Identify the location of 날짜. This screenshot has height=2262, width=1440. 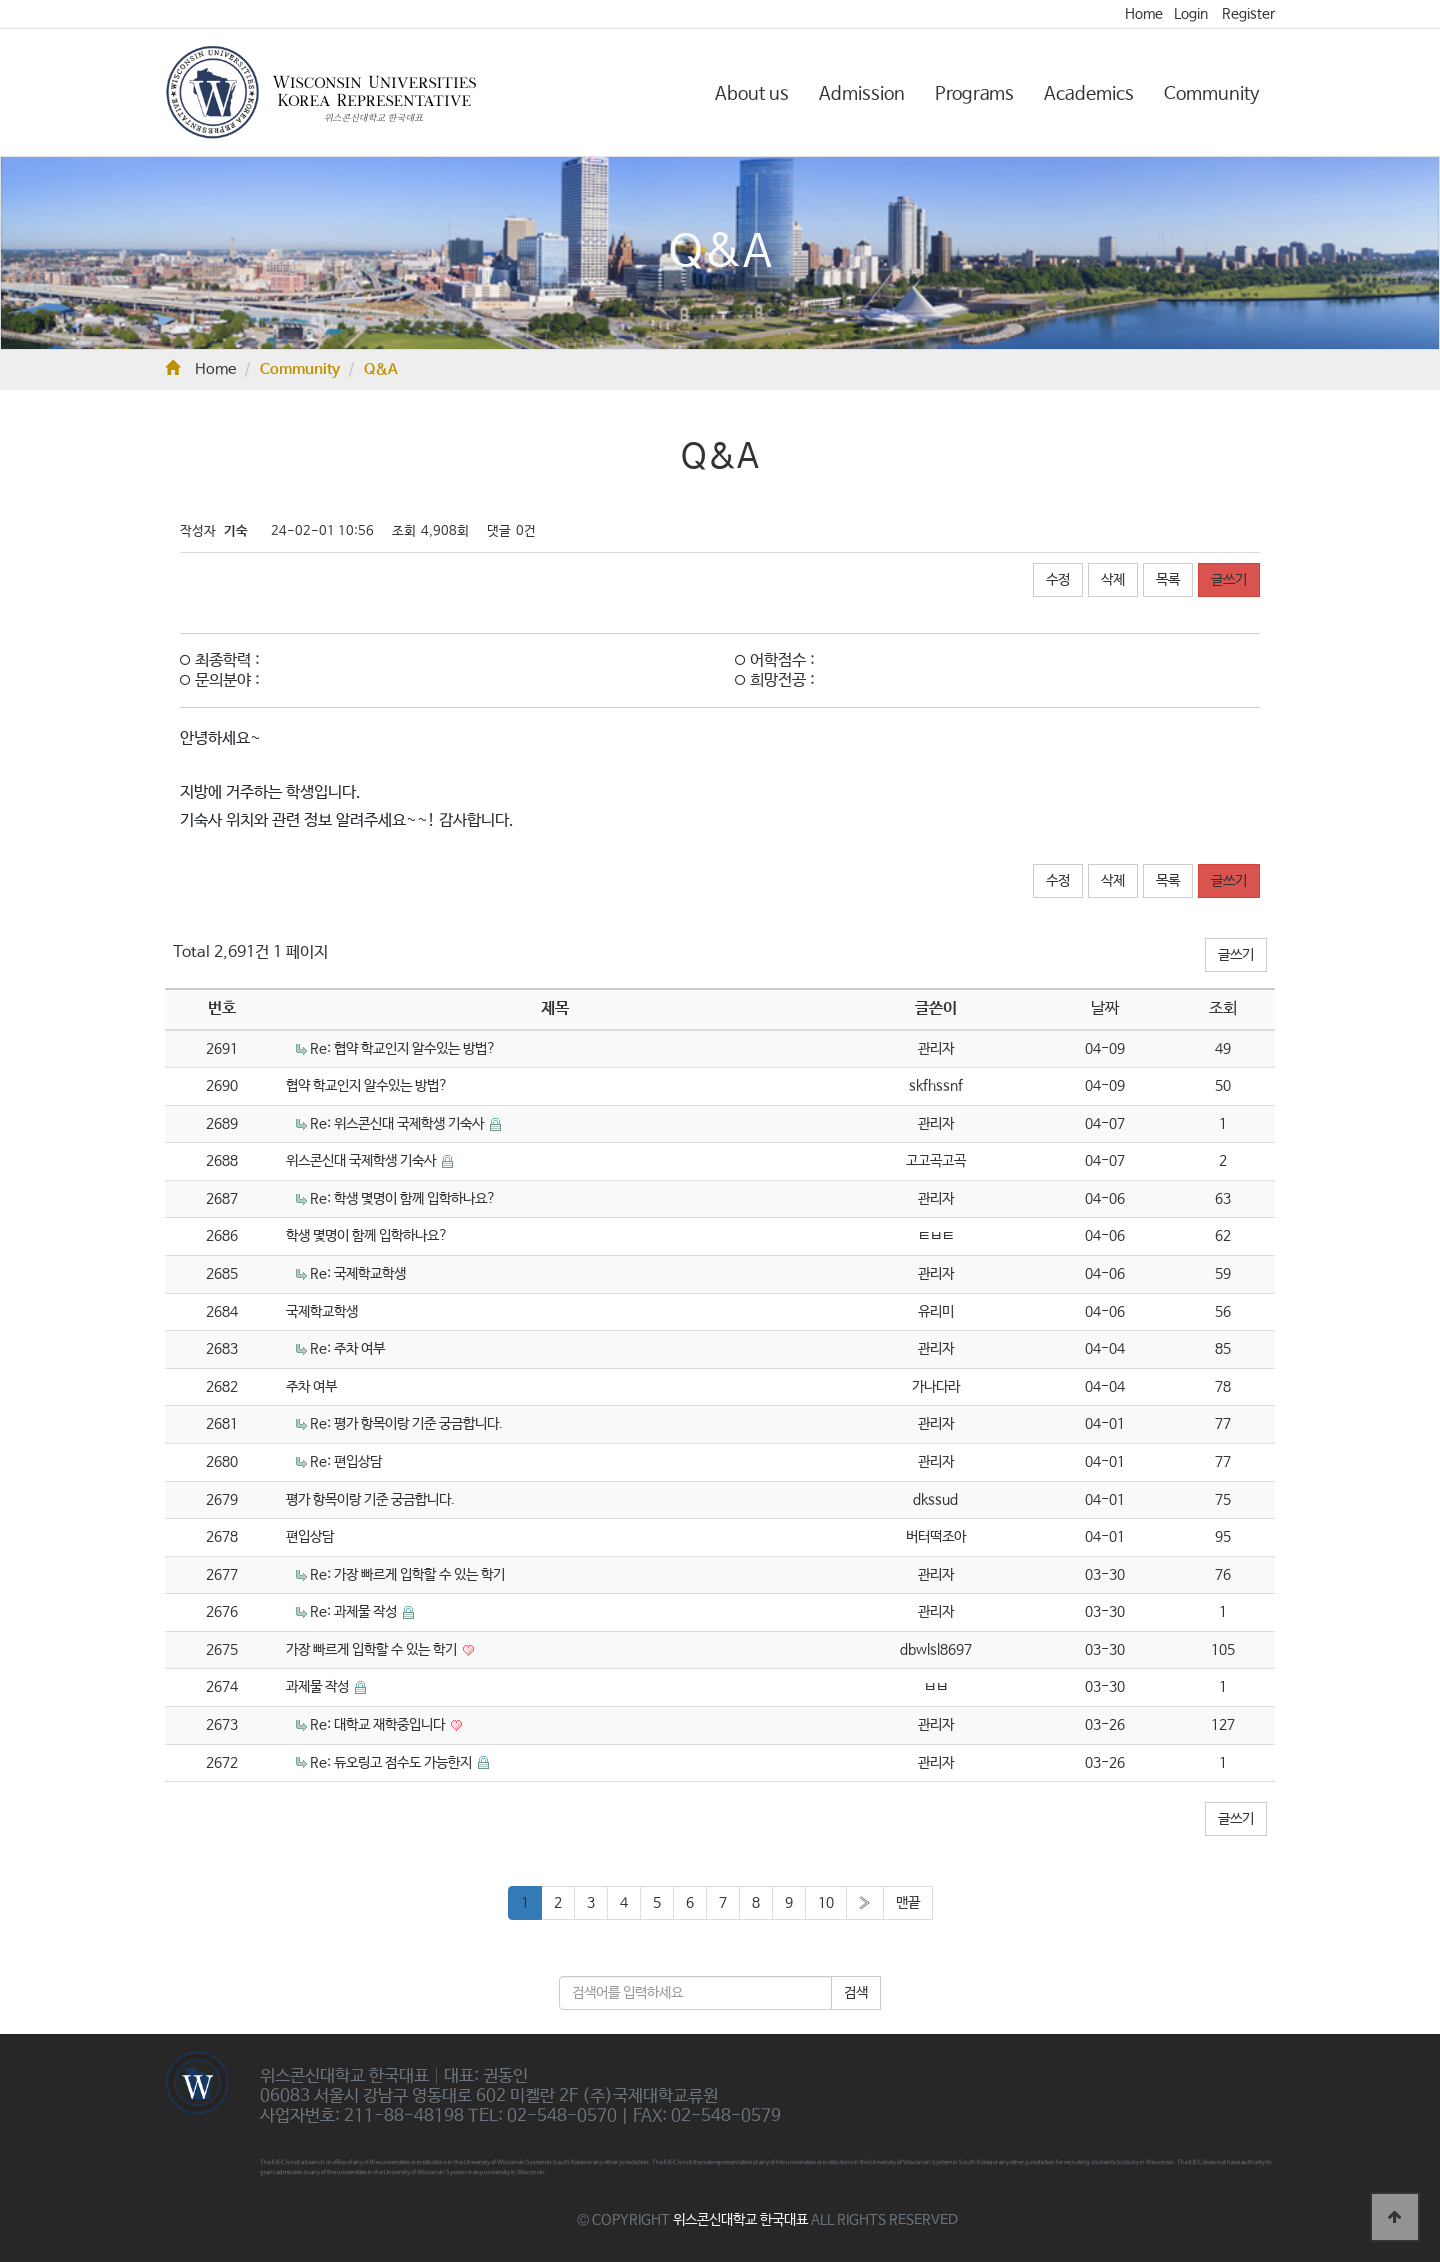
(1105, 1008).